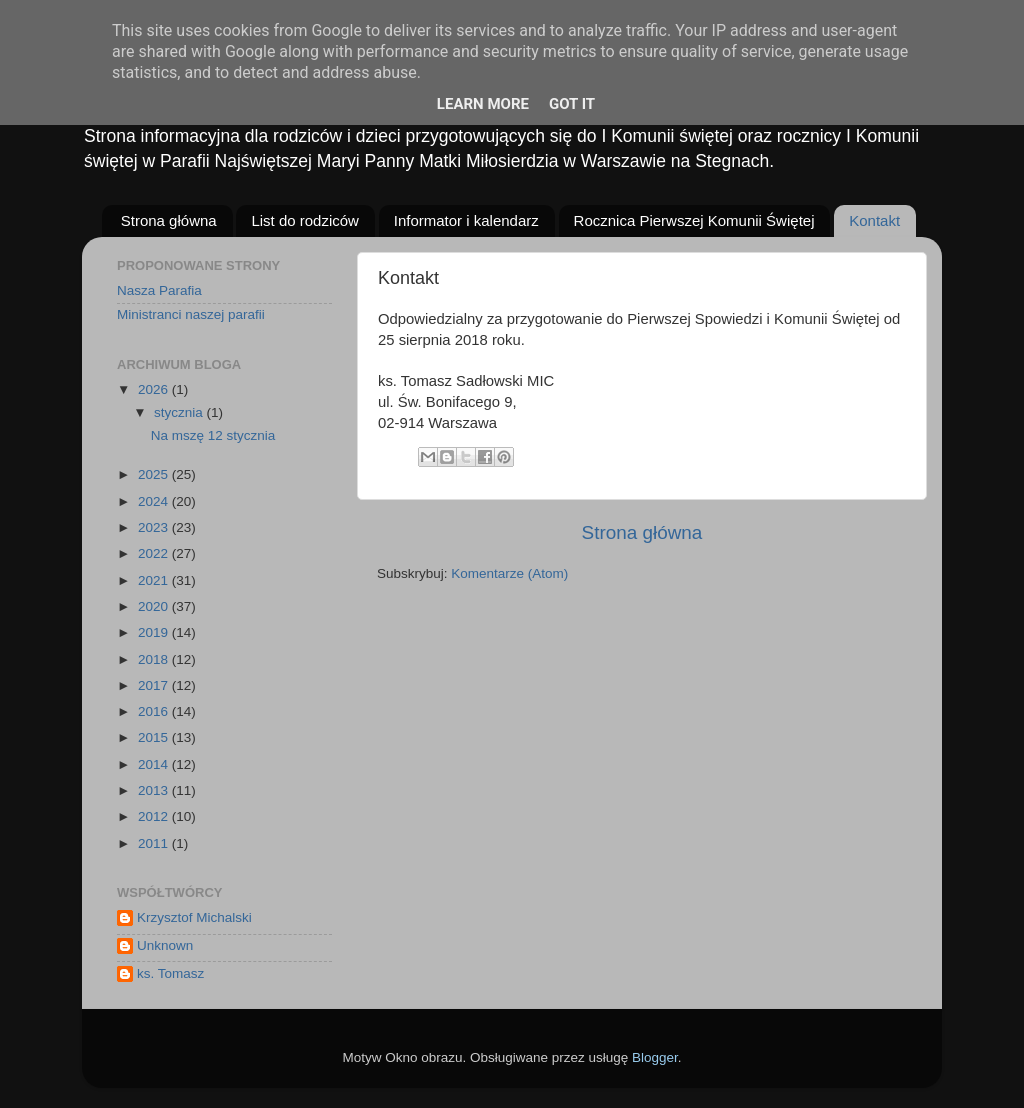  What do you see at coordinates (170, 973) in the screenshot?
I see `ks. Tomasz` at bounding box center [170, 973].